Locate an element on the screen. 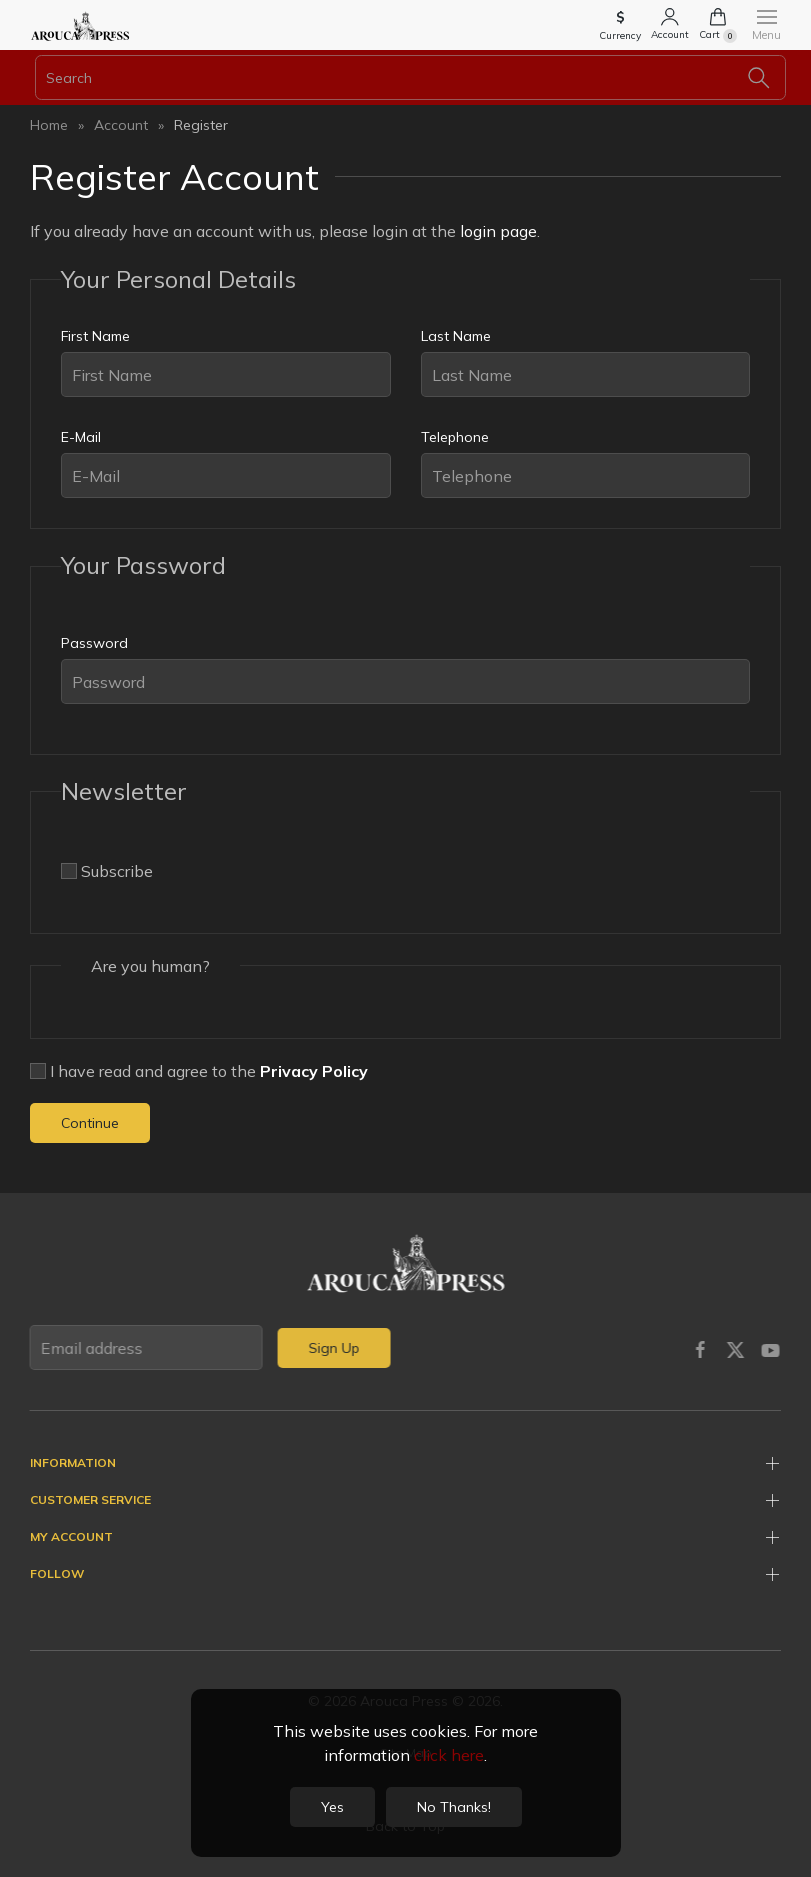 Image resolution: width=811 pixels, height=1877 pixels. [Back to home] is located at coordinates (80, 25).